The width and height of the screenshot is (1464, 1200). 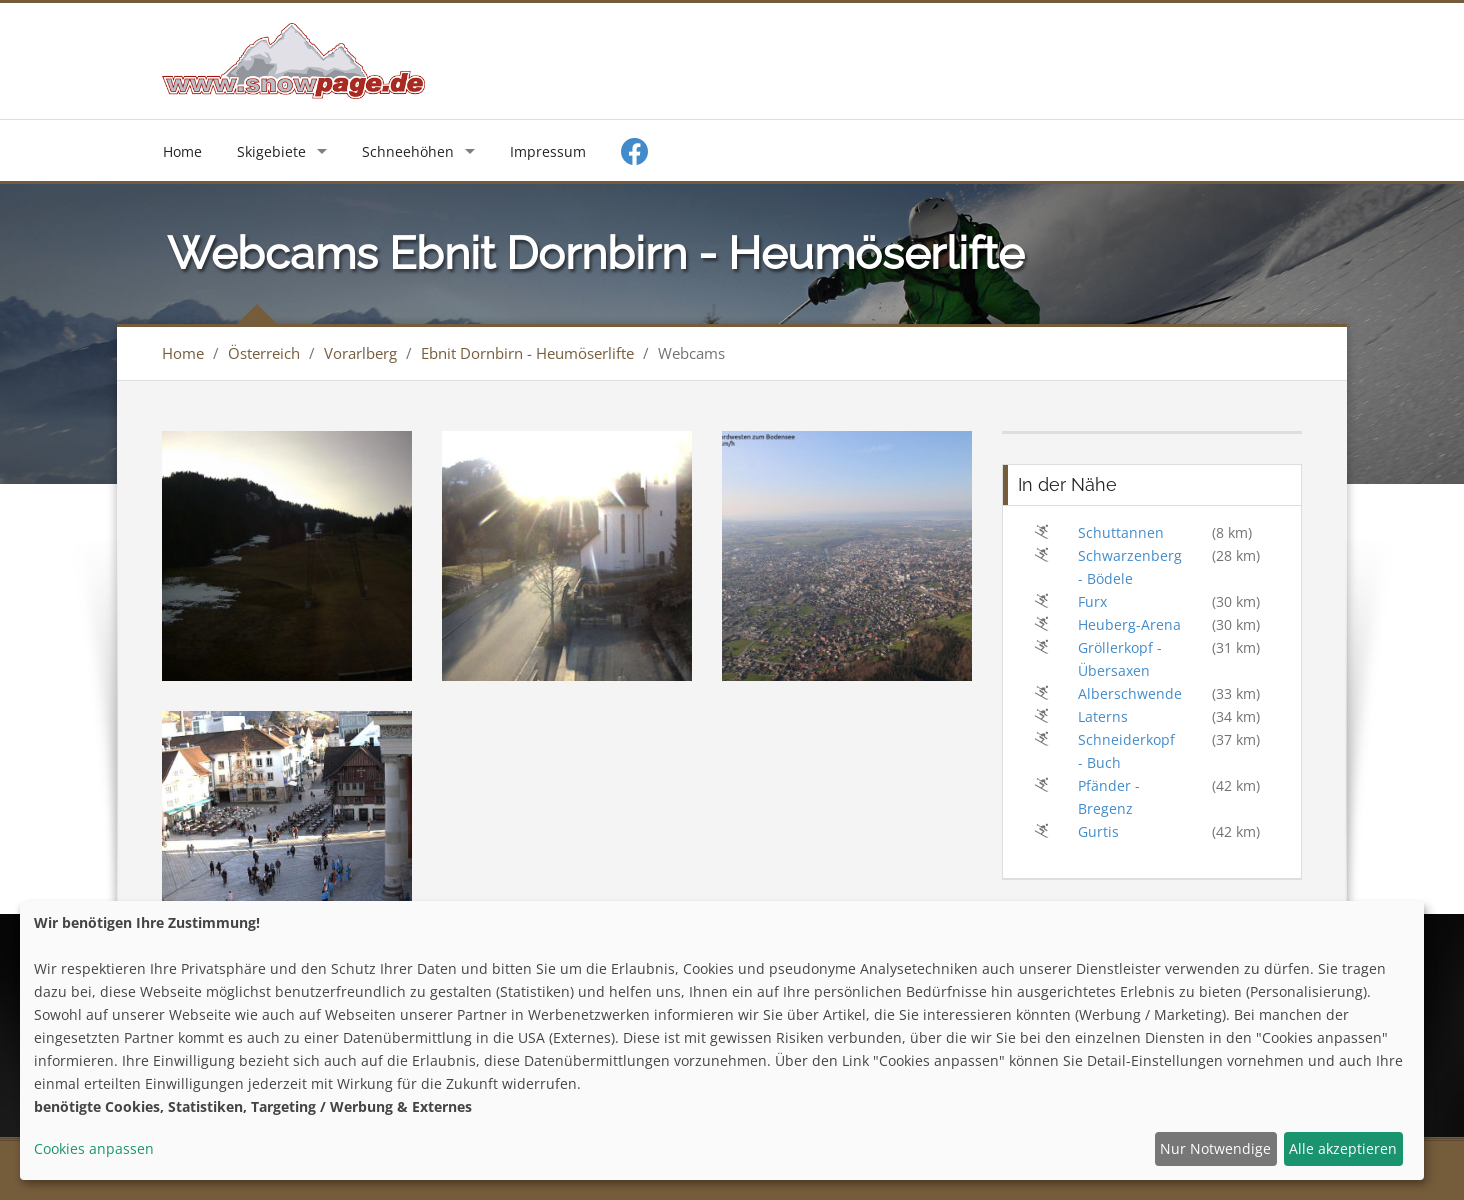 What do you see at coordinates (1215, 1148) in the screenshot?
I see `Nur Notwendige` at bounding box center [1215, 1148].